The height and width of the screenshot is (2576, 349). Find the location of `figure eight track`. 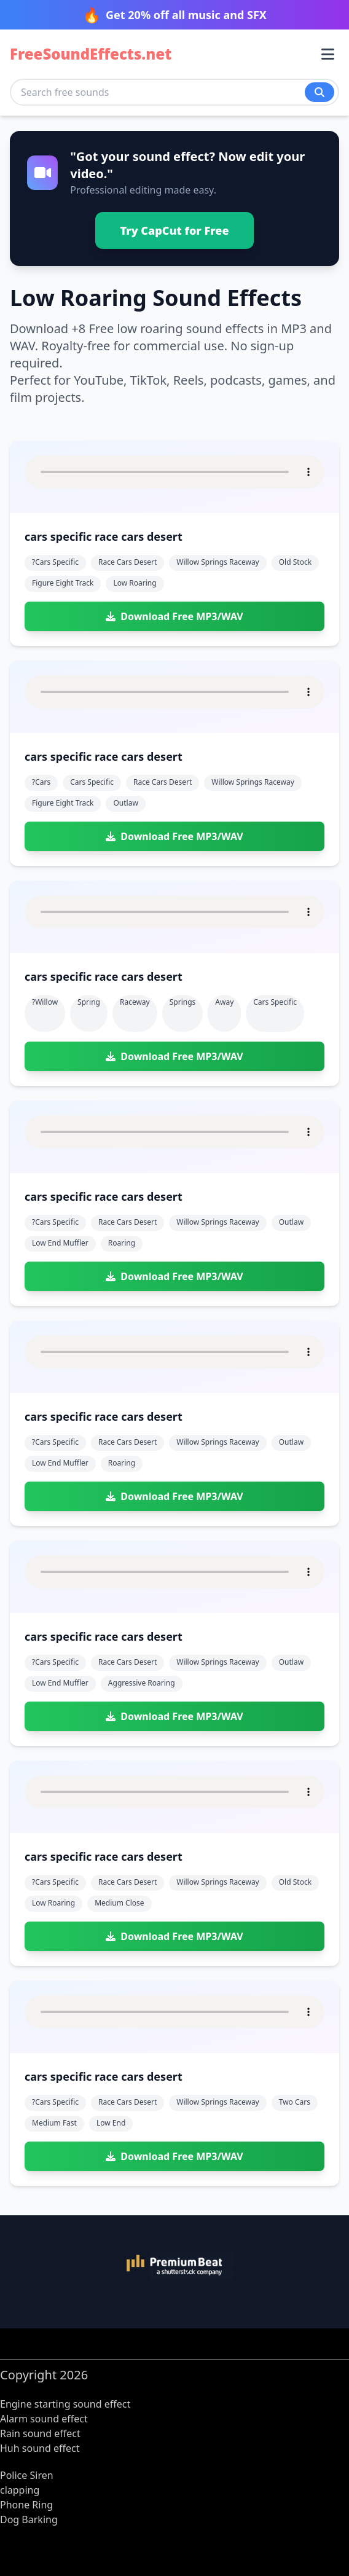

figure eight track is located at coordinates (62, 583).